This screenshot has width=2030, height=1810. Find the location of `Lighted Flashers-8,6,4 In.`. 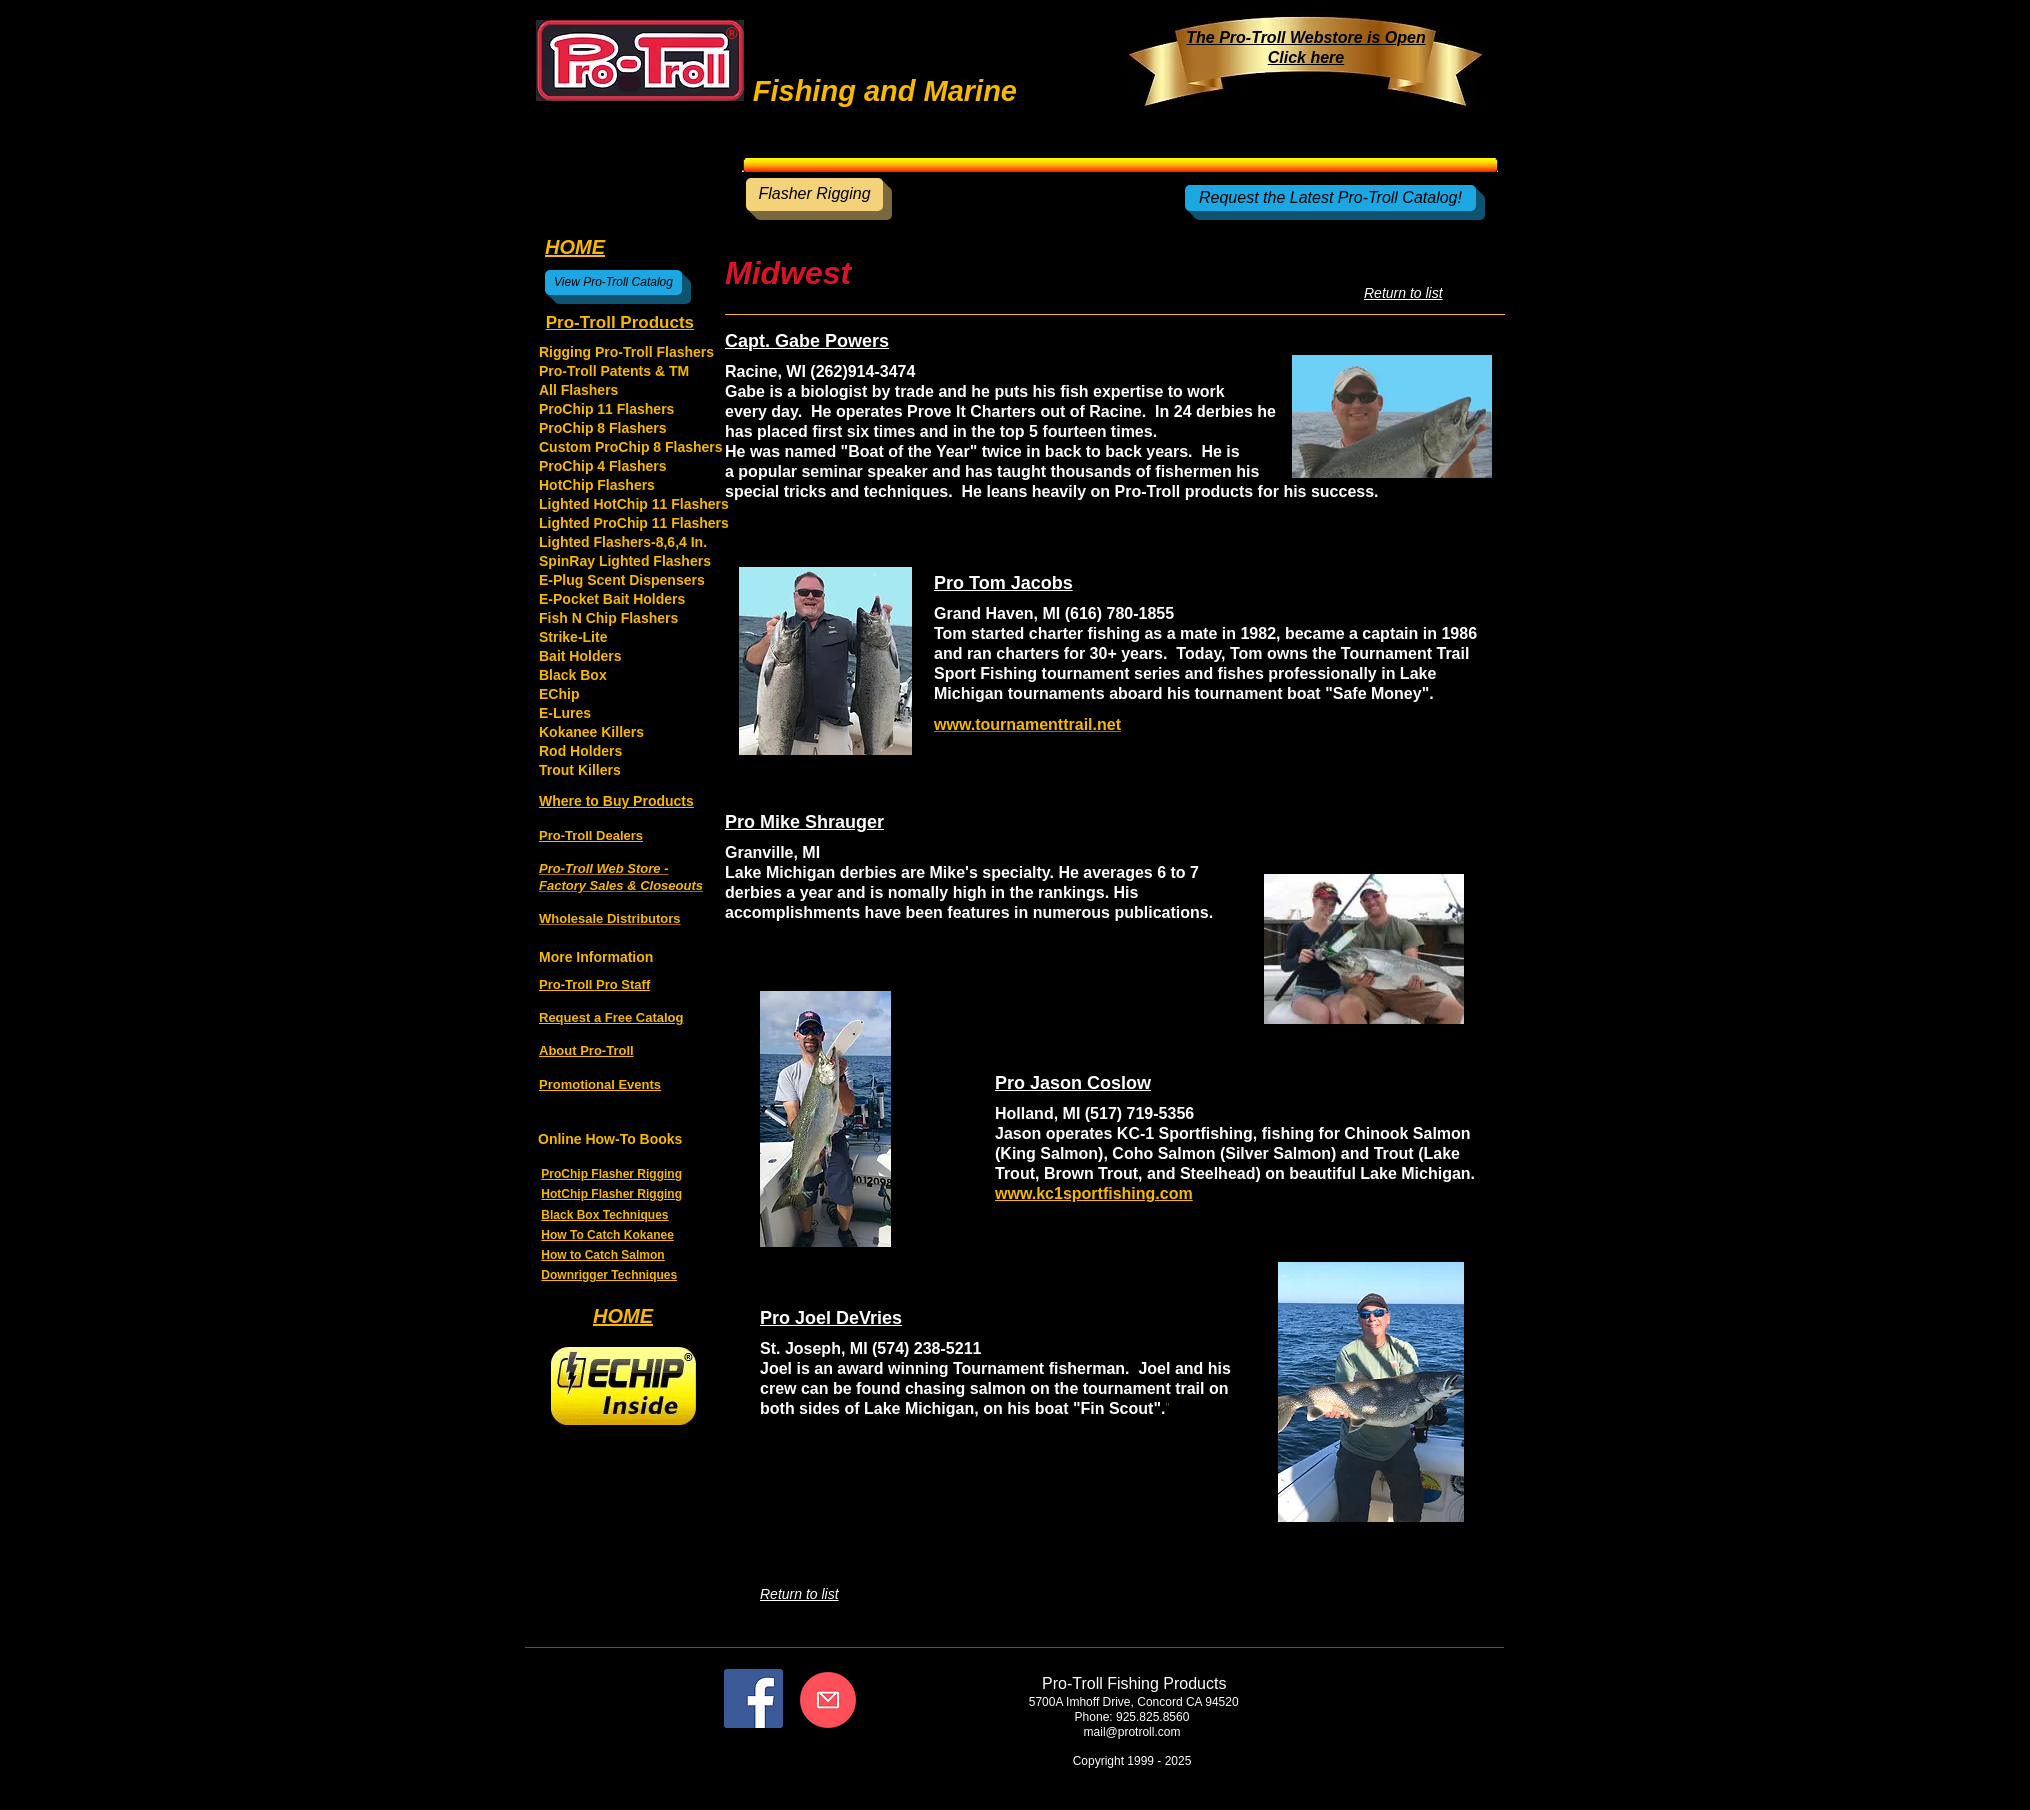

Lighted Flashers-8,6,4 In. is located at coordinates (623, 542).